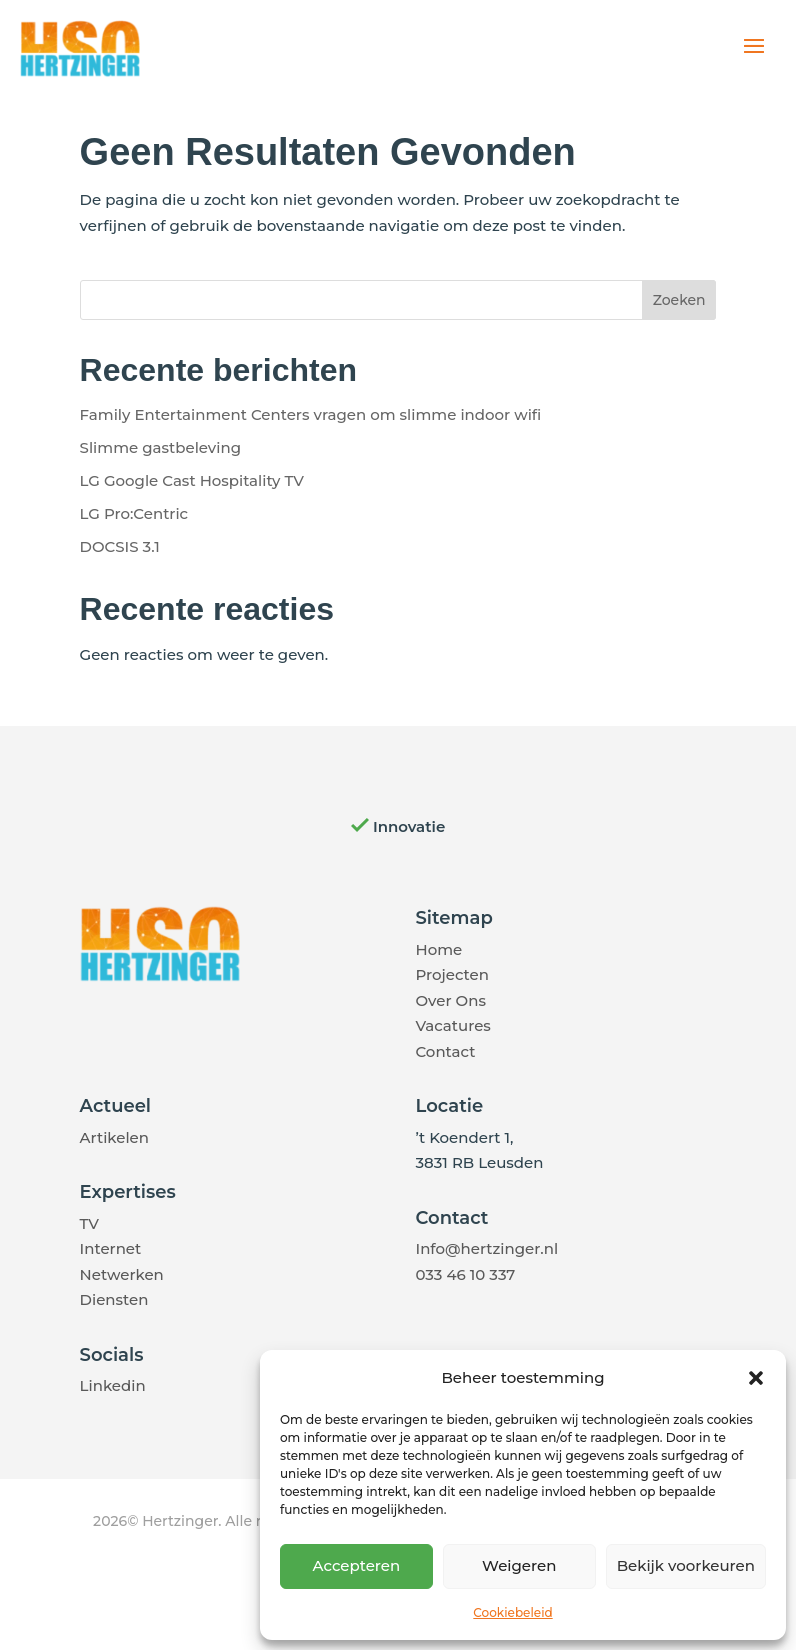  What do you see at coordinates (486, 1248) in the screenshot?
I see `Info@hertzinger.nl` at bounding box center [486, 1248].